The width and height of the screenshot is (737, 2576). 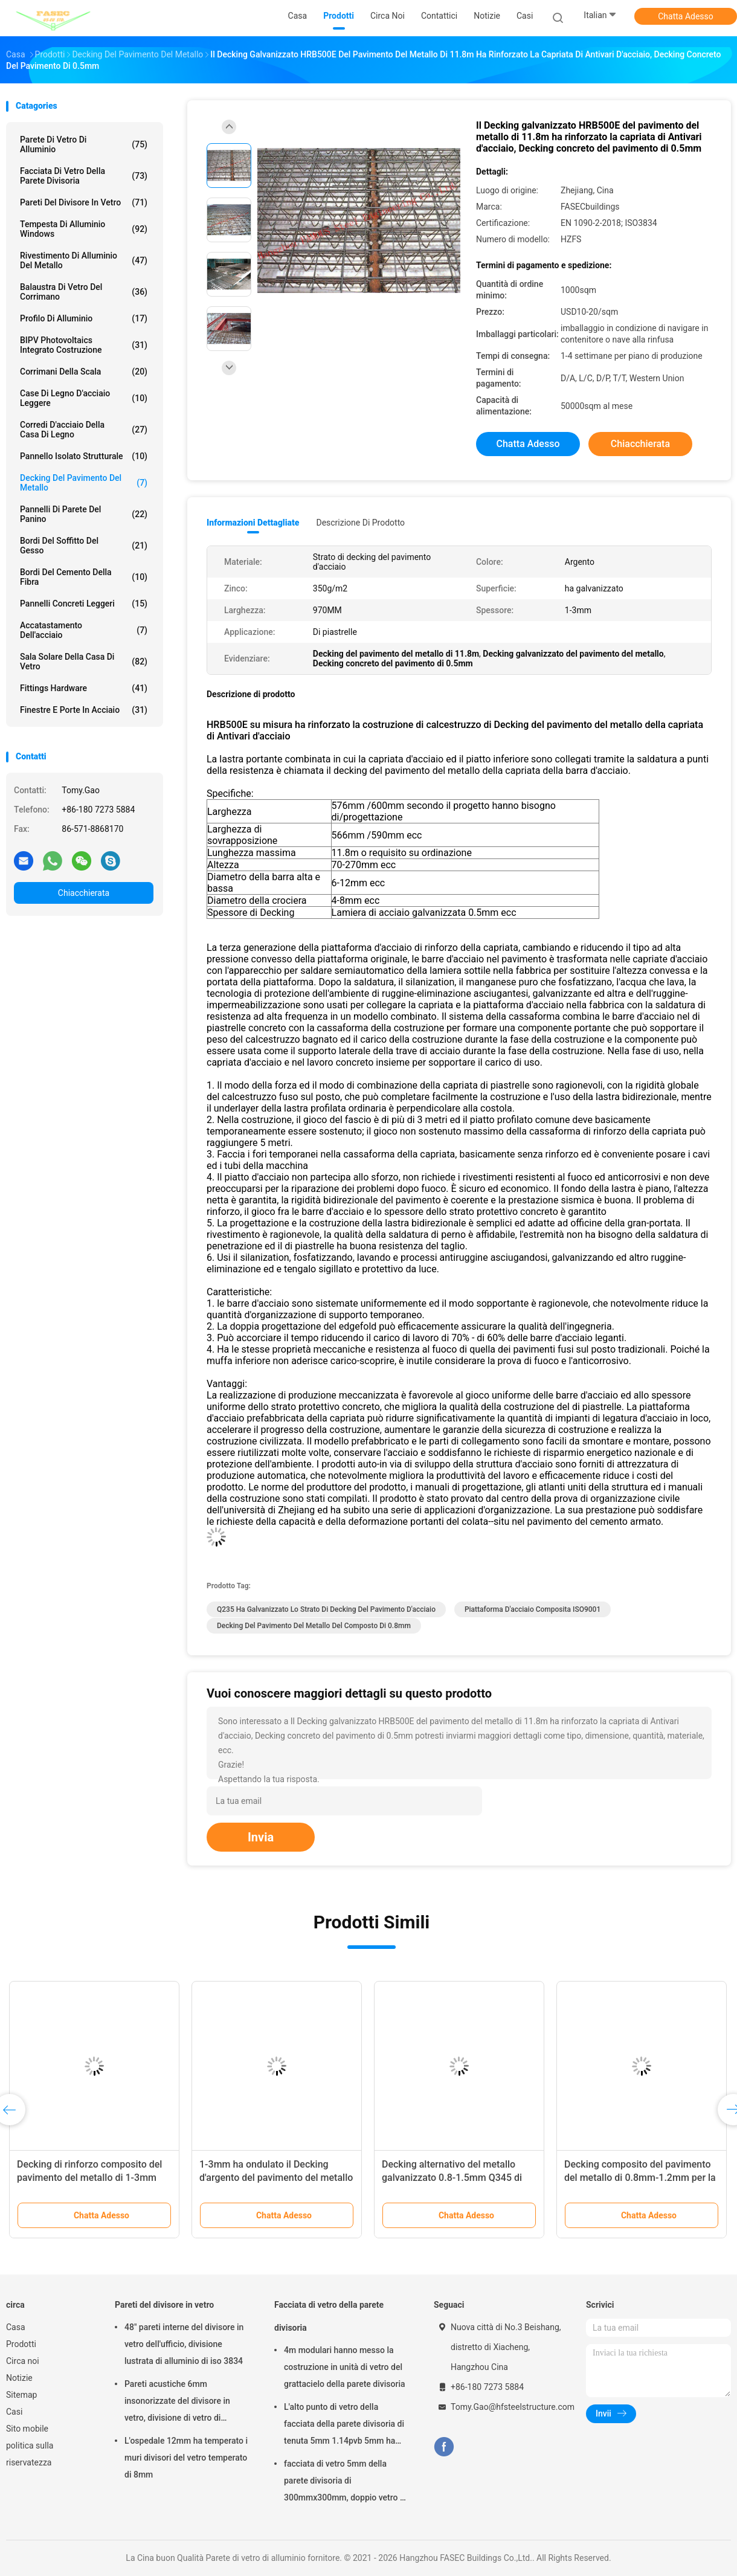 I want to click on 48" pareti interne del divisore in vetro dell'ufficio, divisione lustrata di alluminio di iso 3834, so click(x=183, y=2344).